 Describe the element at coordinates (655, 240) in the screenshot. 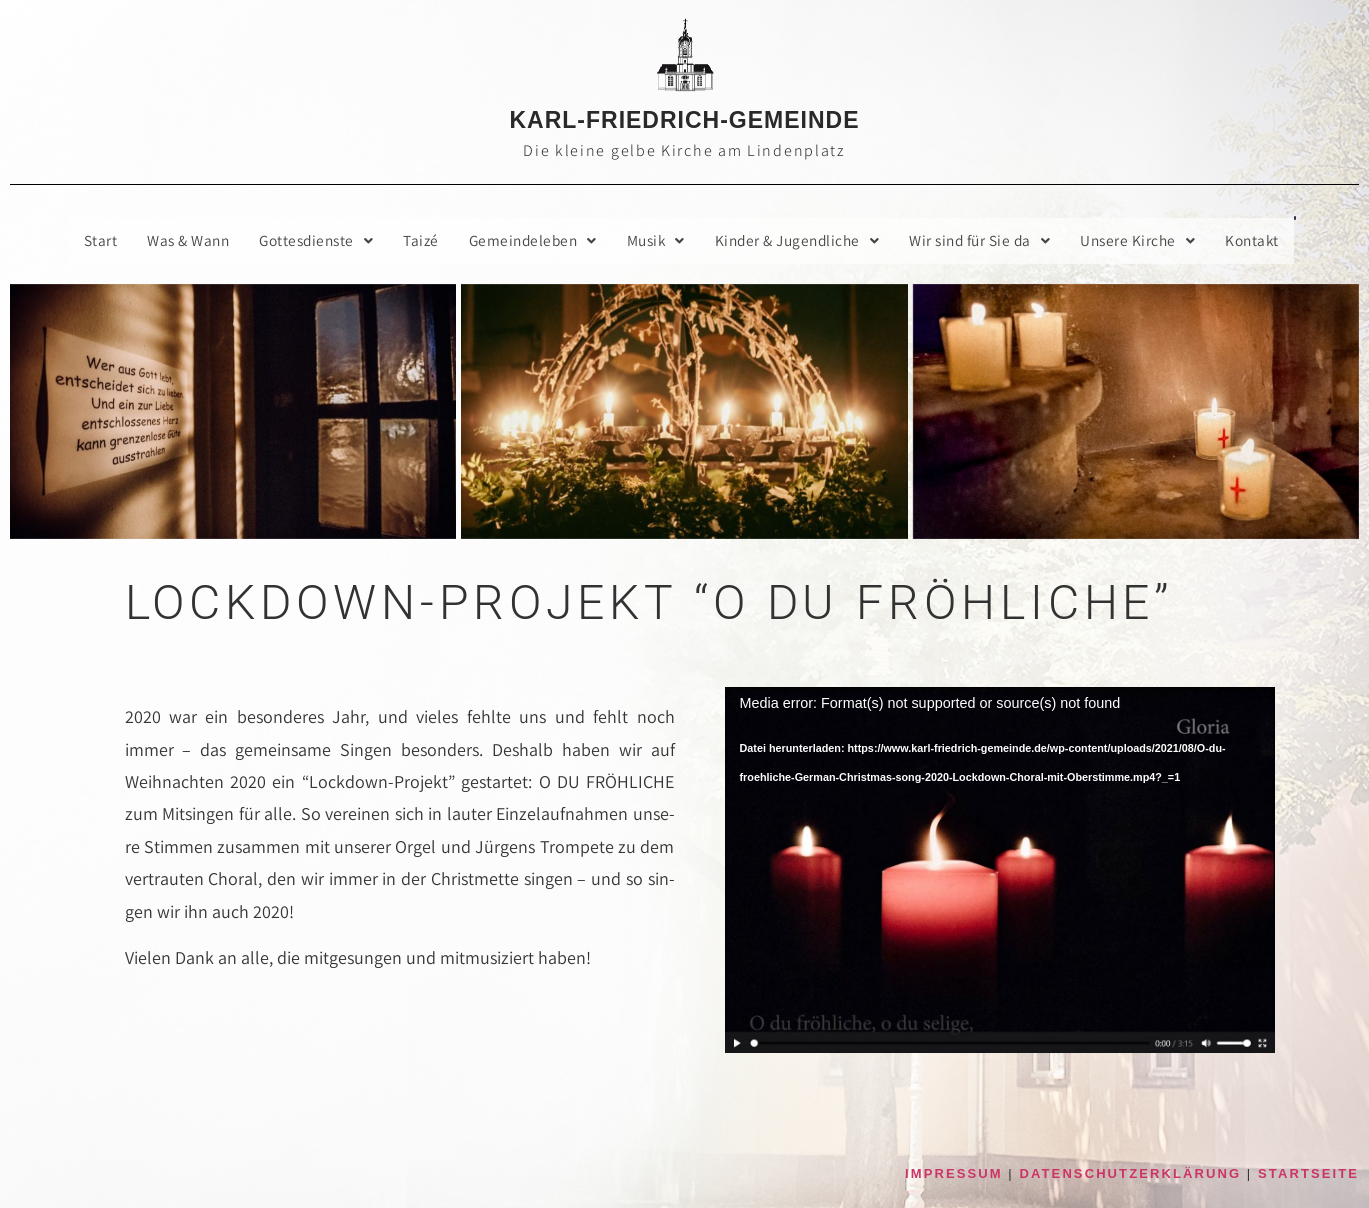

I see `Musik` at that location.